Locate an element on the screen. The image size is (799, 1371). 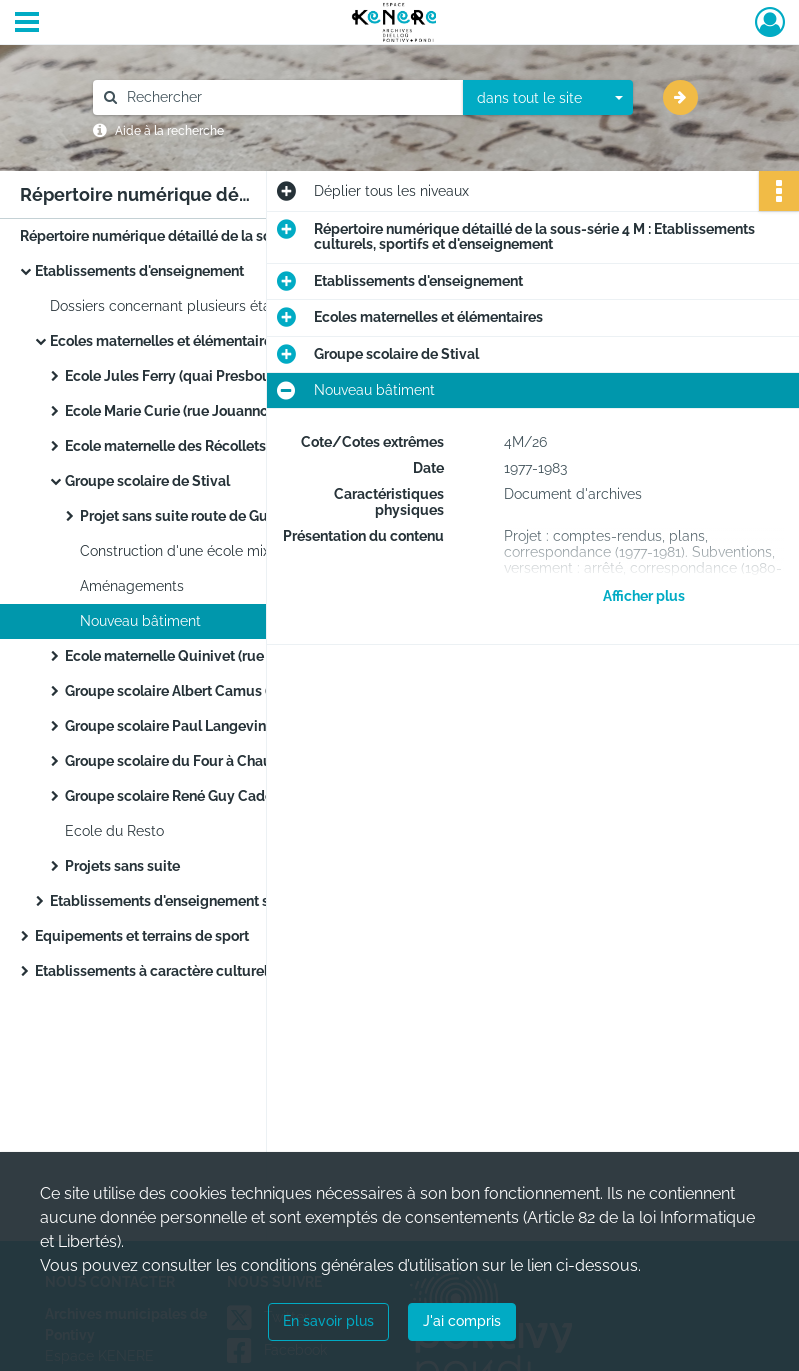
Groupe scolaire Albert Camus (quartier de Château Gaillard) is located at coordinates (262, 691).